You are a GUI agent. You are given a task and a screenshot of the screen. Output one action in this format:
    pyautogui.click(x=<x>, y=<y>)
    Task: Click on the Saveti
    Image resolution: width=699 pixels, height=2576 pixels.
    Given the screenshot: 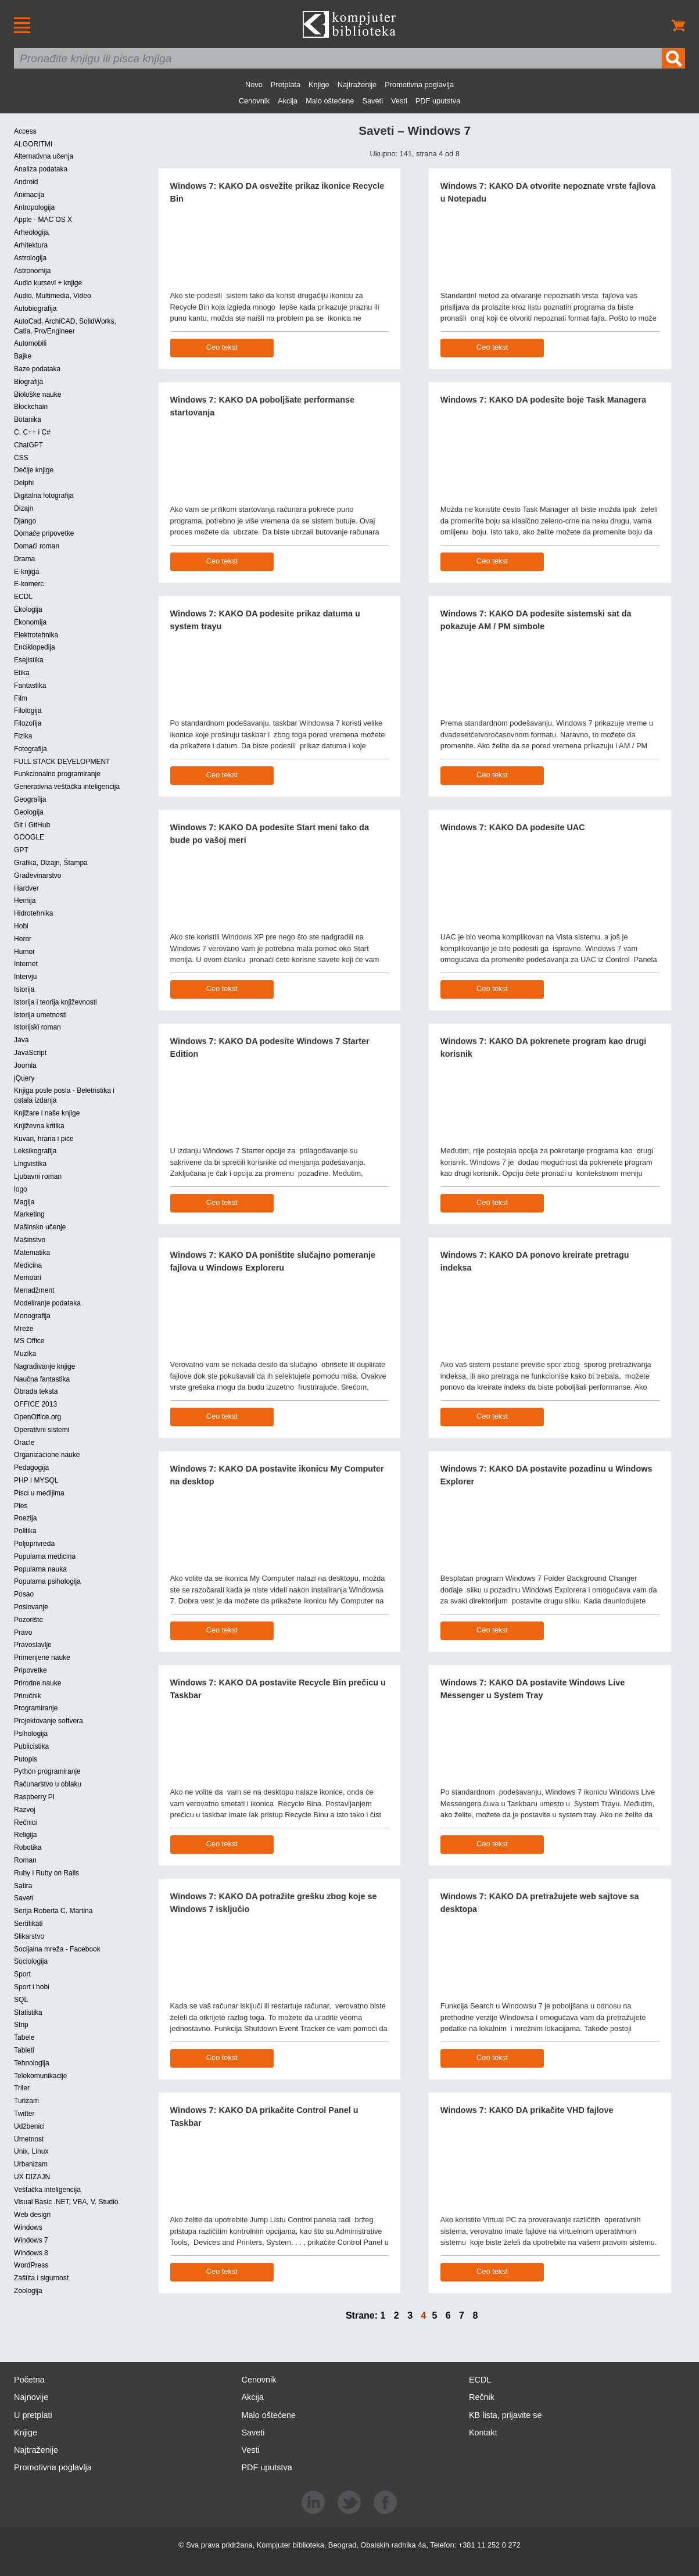 What is the action you would take?
    pyautogui.click(x=372, y=100)
    